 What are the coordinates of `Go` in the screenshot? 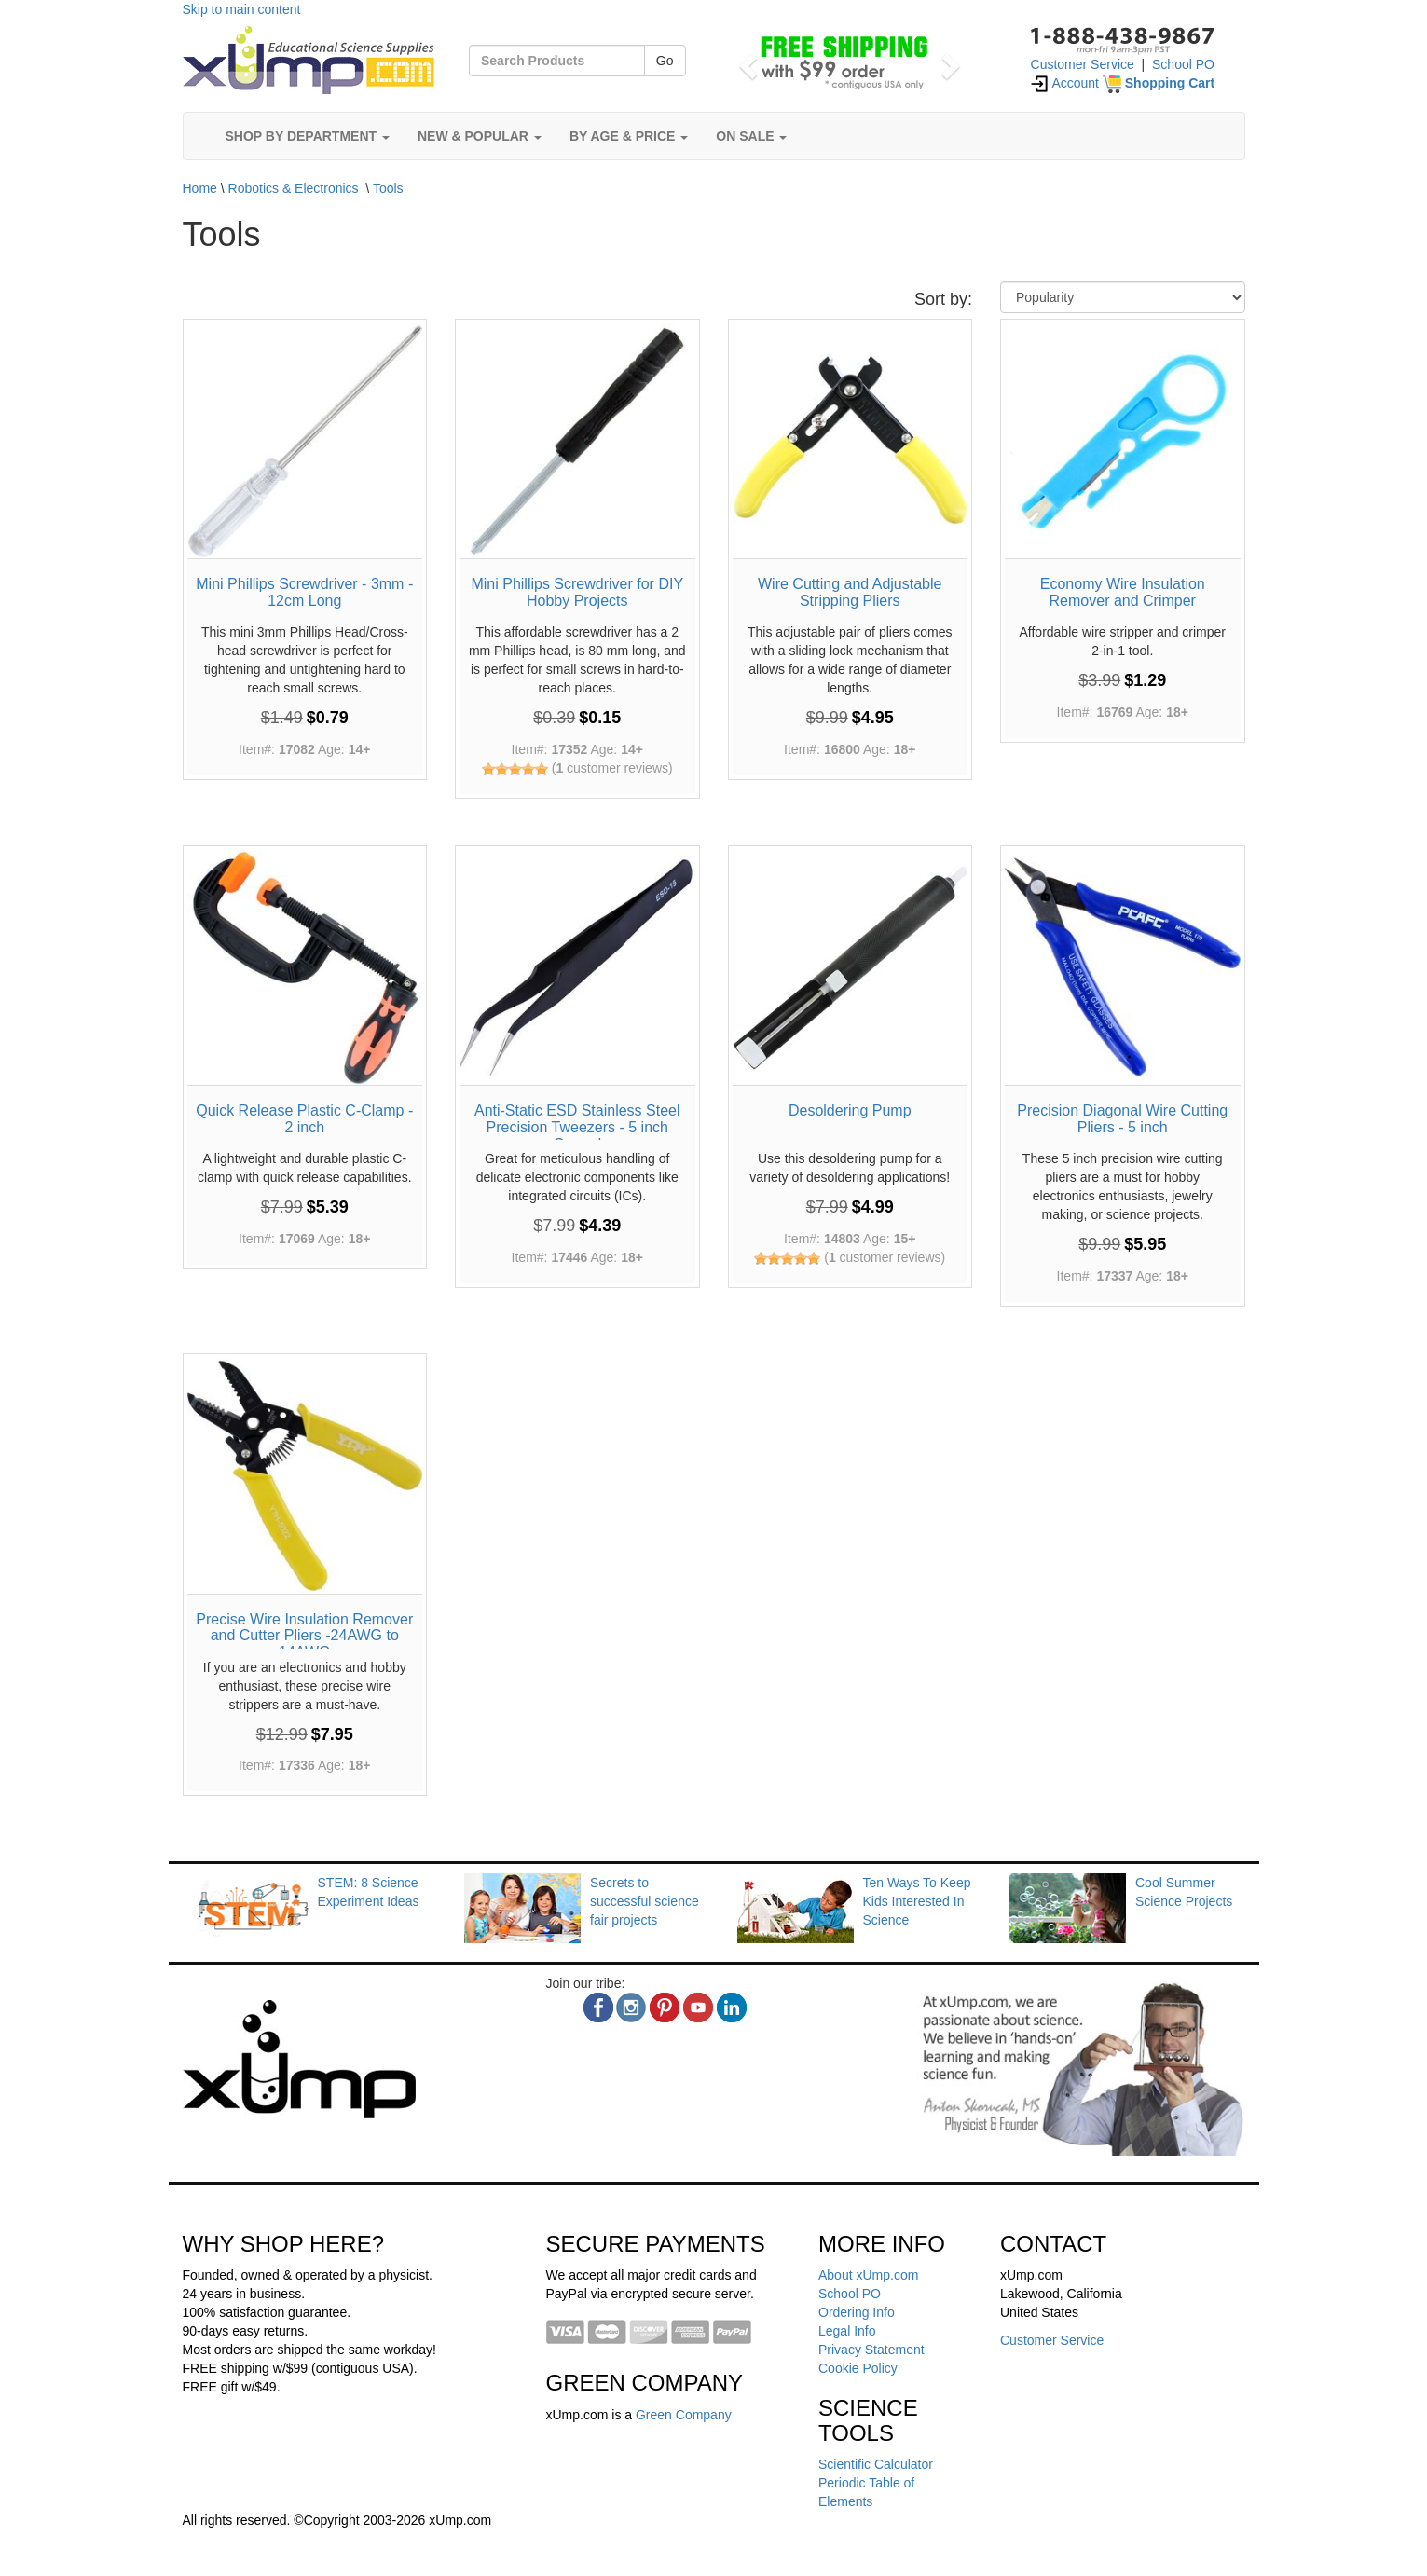 It's located at (665, 60).